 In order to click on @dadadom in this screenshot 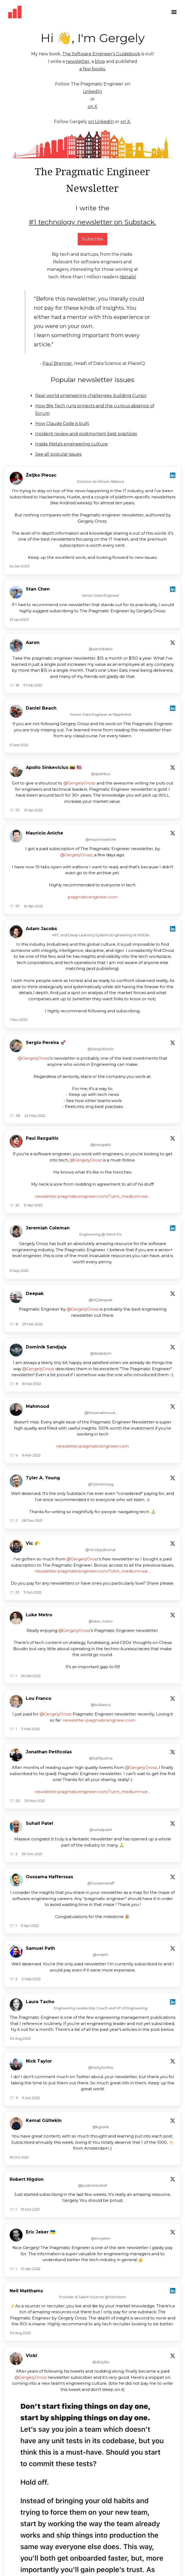, I will do `click(100, 1353)`.